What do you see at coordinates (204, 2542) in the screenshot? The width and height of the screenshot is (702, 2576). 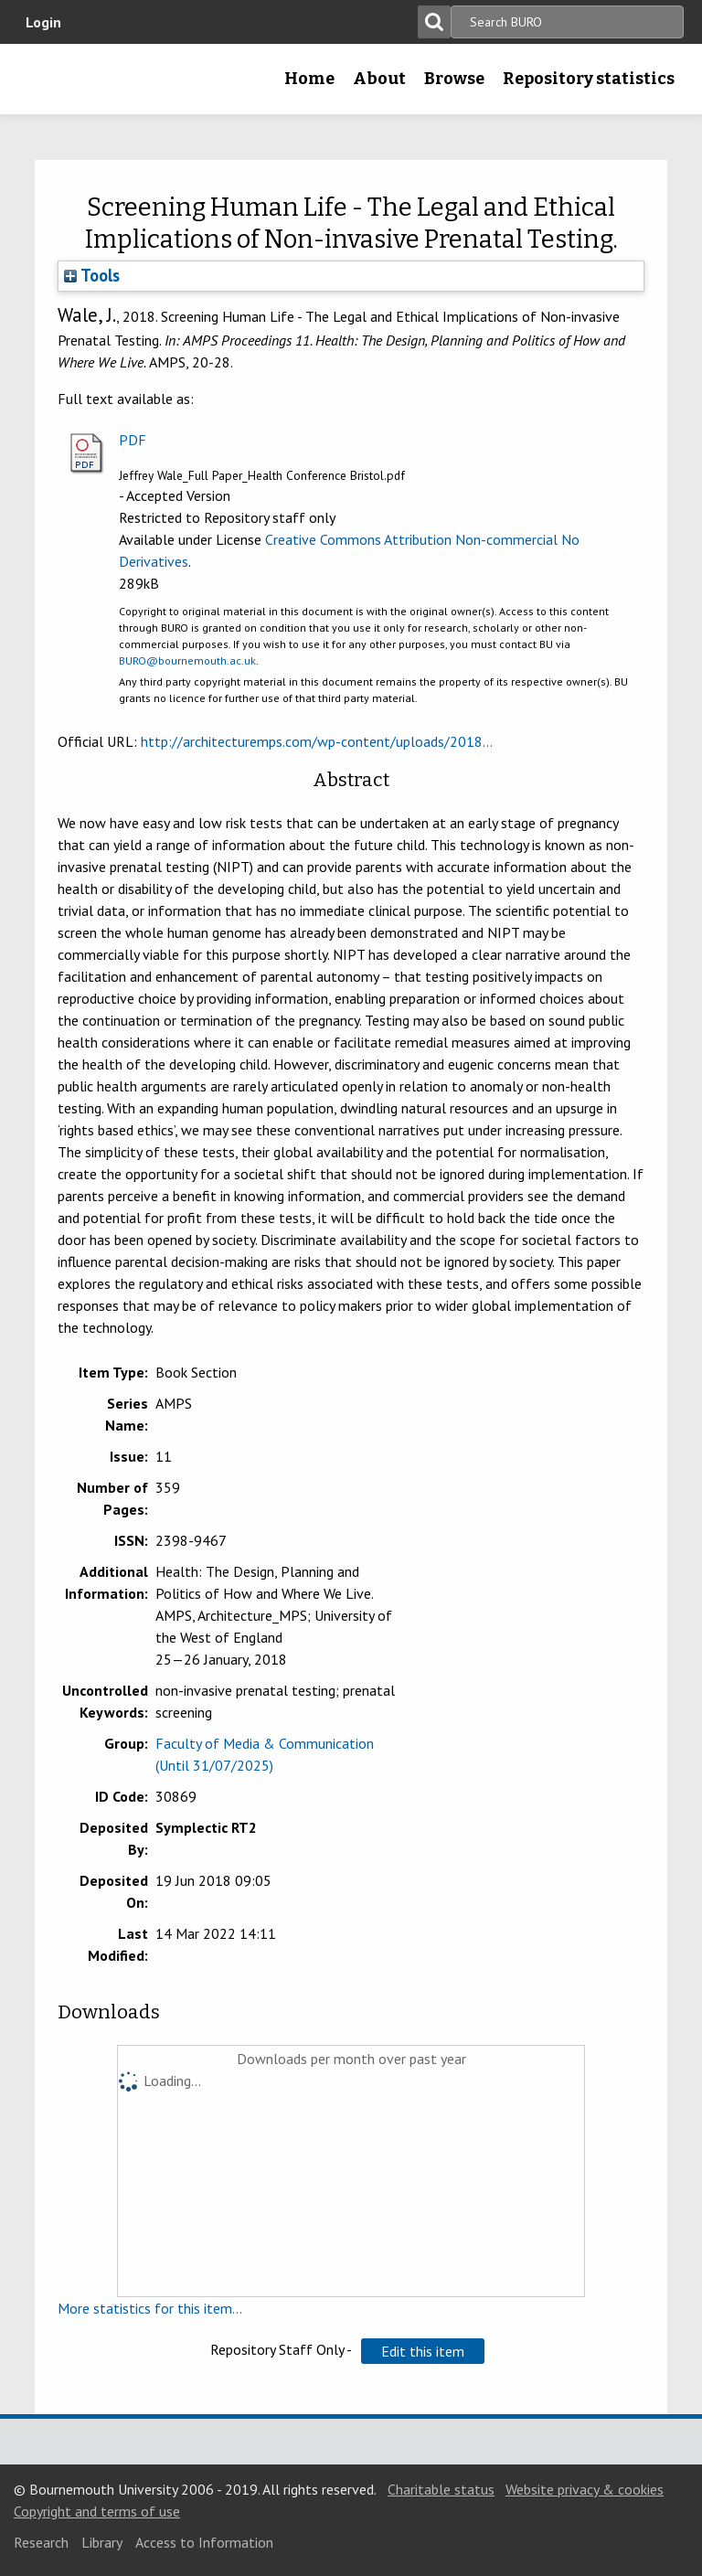 I see `Access to Information` at bounding box center [204, 2542].